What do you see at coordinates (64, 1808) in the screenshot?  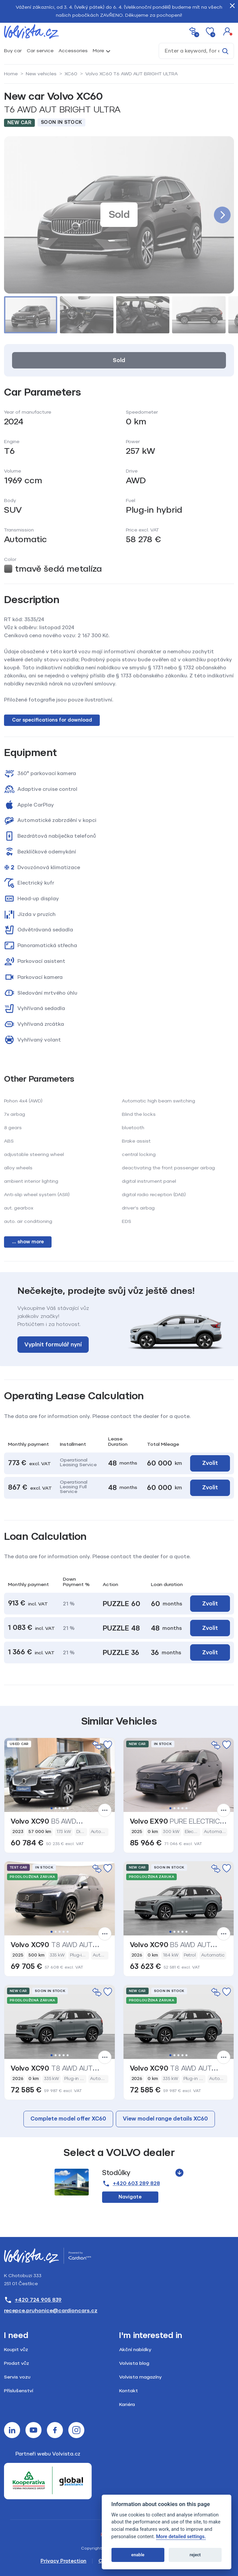 I see `4 [tab]` at bounding box center [64, 1808].